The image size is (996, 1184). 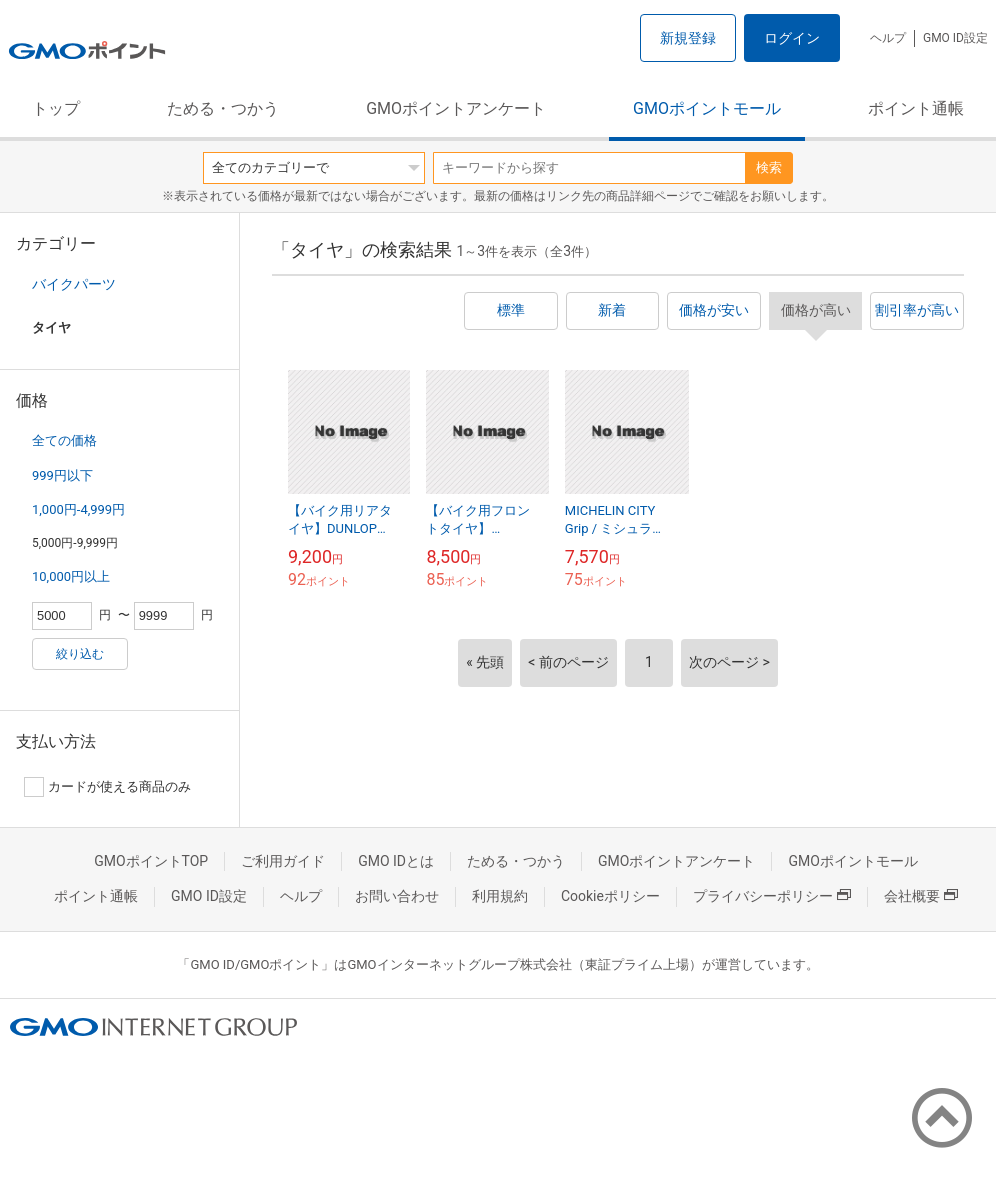 I want to click on 1,000円-4,999円, so click(x=78, y=509).